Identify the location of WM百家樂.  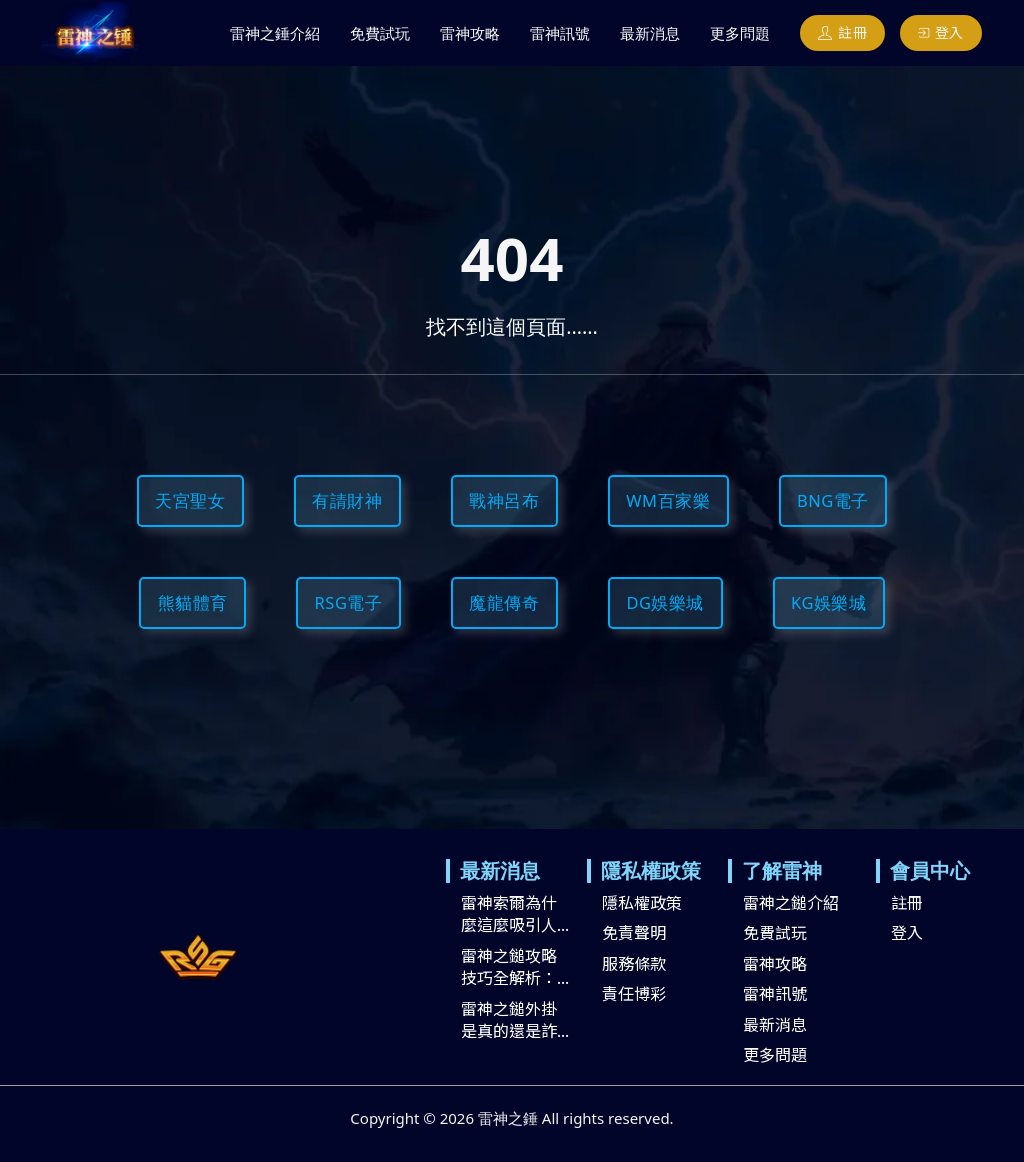
(668, 500).